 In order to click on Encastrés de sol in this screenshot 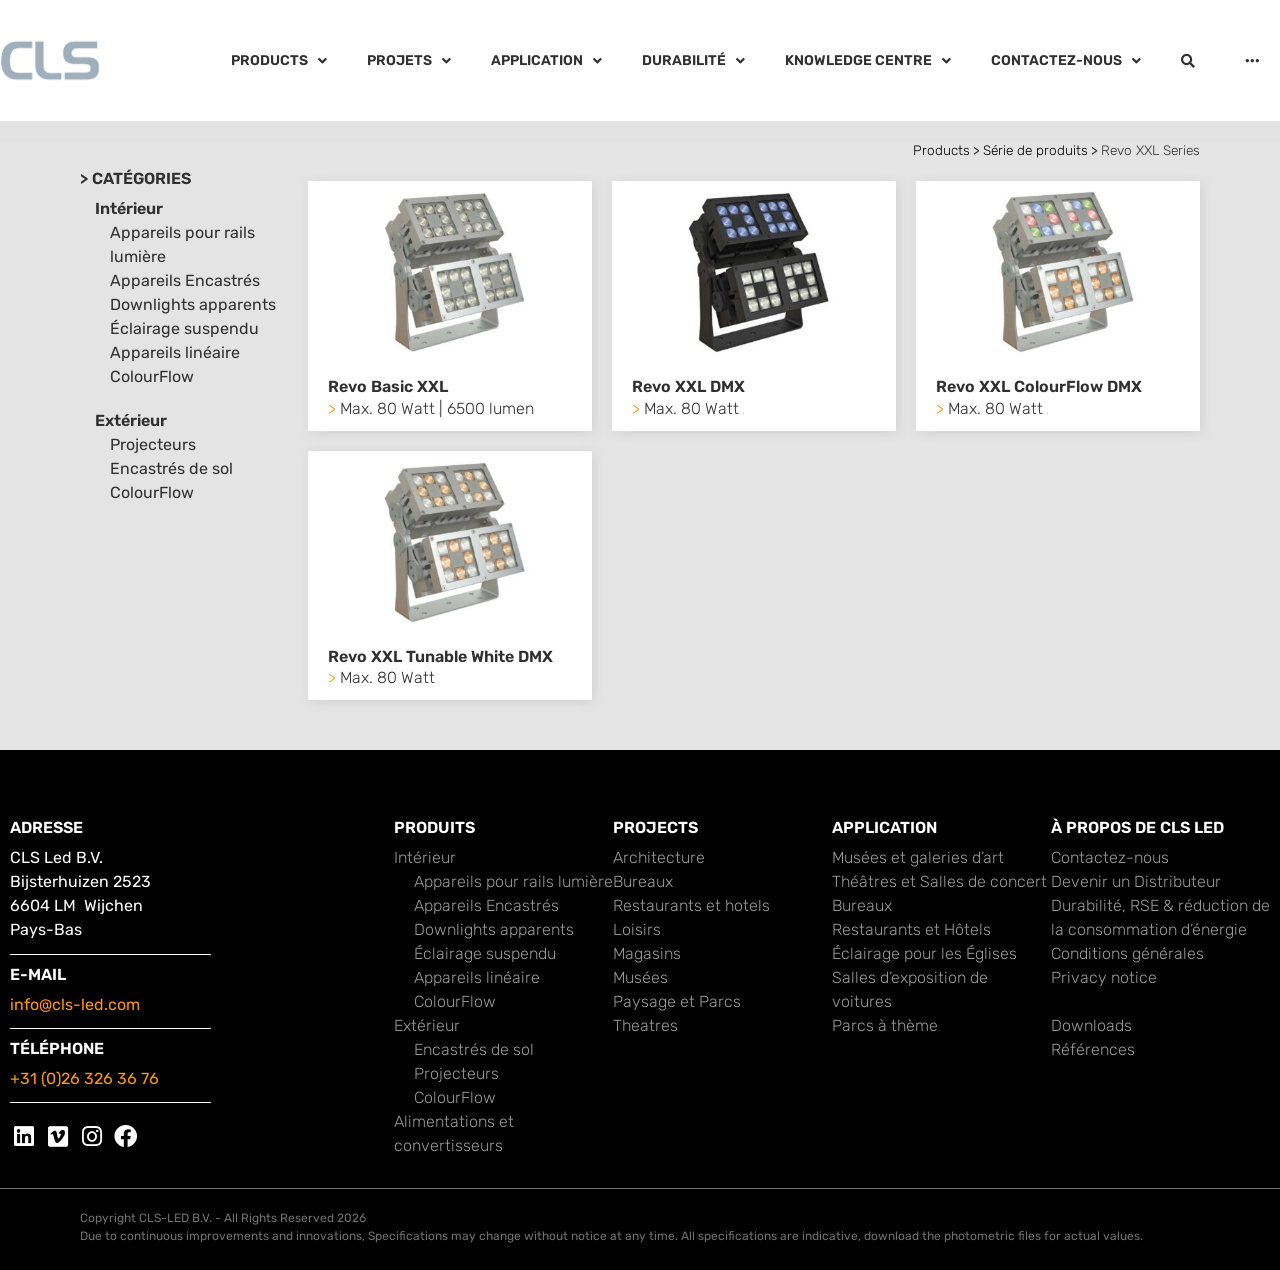, I will do `click(171, 468)`.